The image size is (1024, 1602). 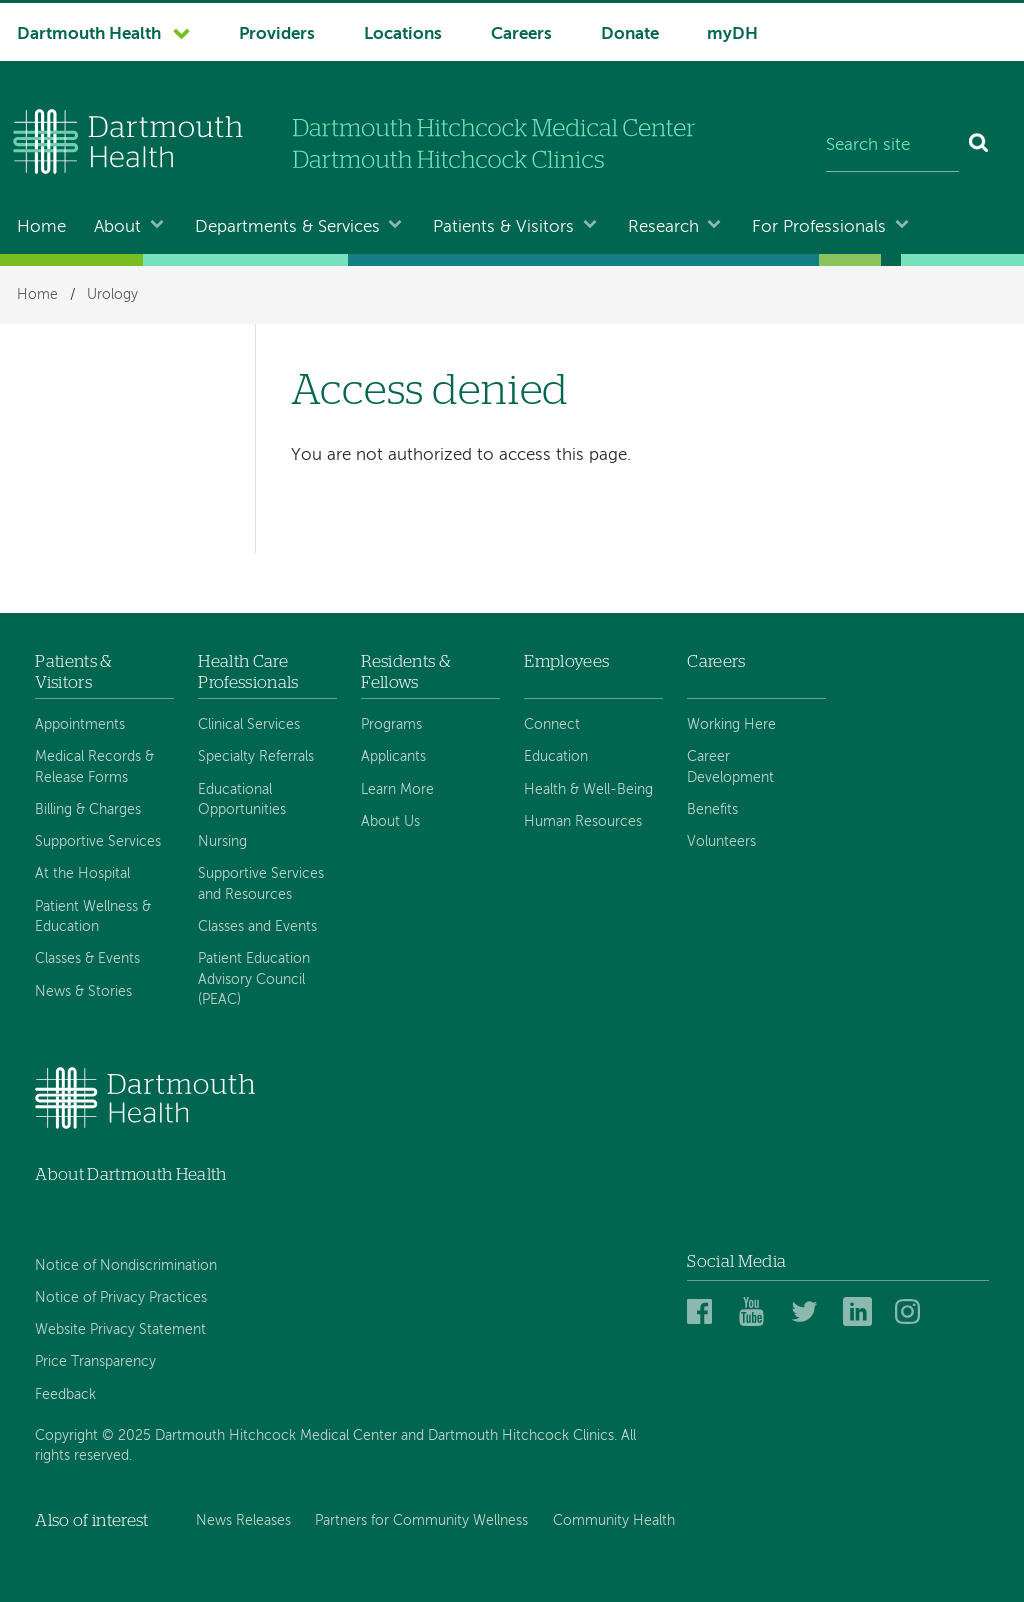 What do you see at coordinates (222, 842) in the screenshot?
I see `Nursing` at bounding box center [222, 842].